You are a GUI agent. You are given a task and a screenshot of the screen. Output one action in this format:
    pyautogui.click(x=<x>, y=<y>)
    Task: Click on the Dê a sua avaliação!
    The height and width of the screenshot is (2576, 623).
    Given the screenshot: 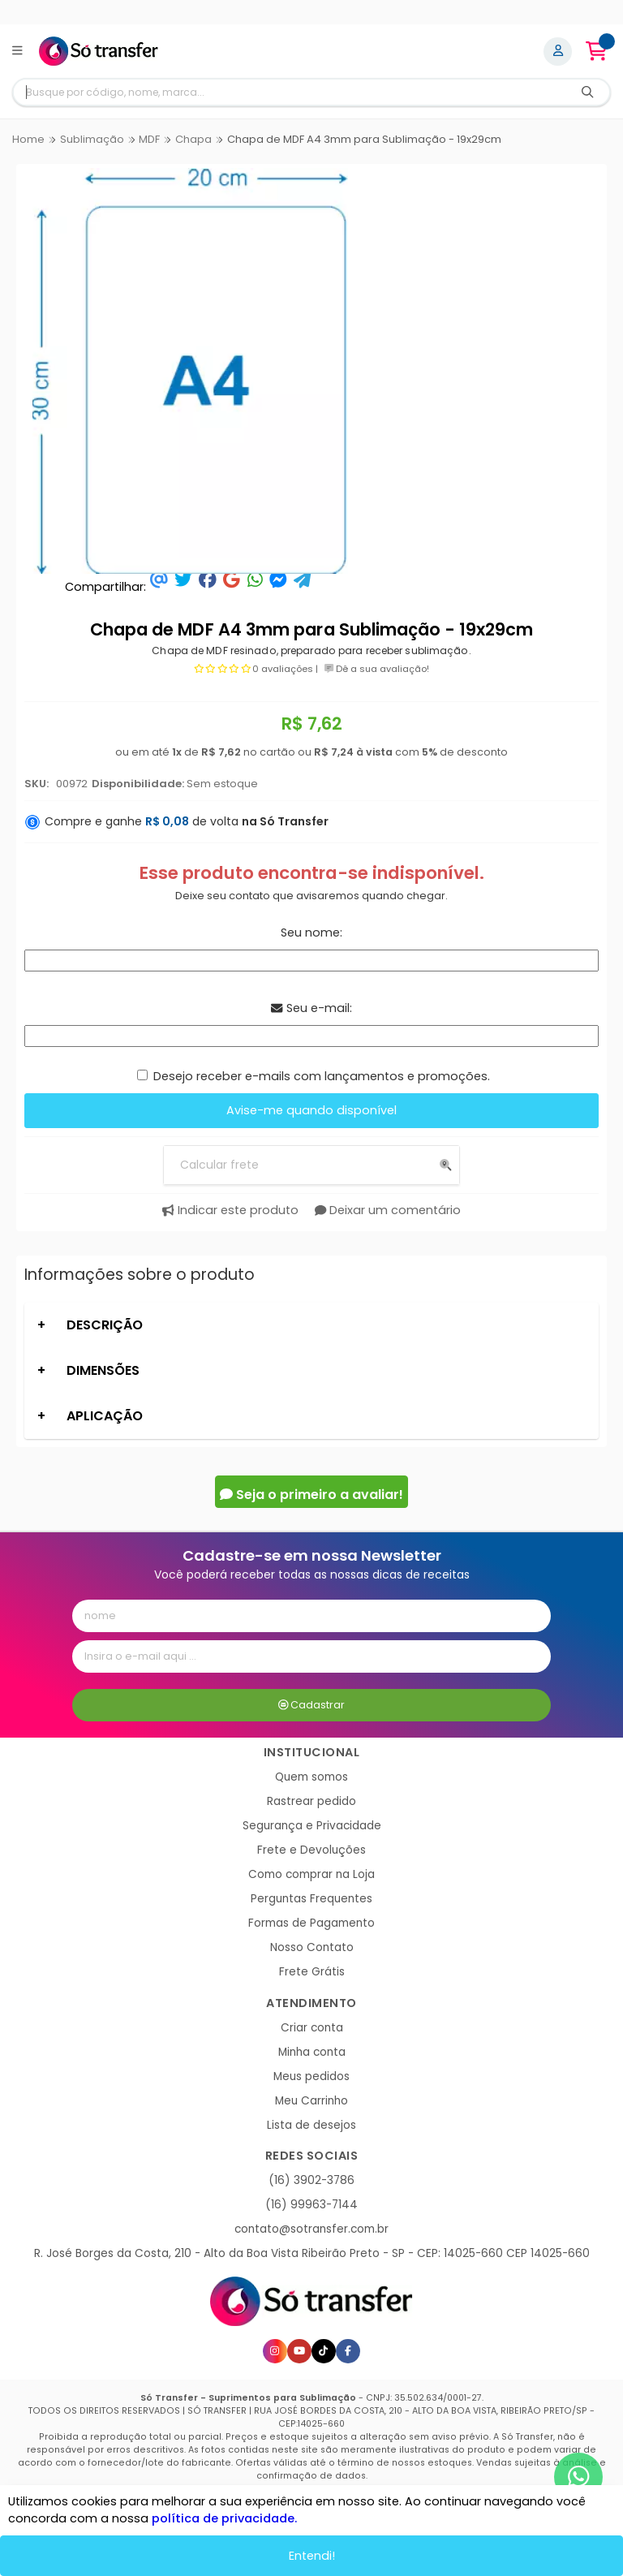 What is the action you would take?
    pyautogui.click(x=376, y=668)
    